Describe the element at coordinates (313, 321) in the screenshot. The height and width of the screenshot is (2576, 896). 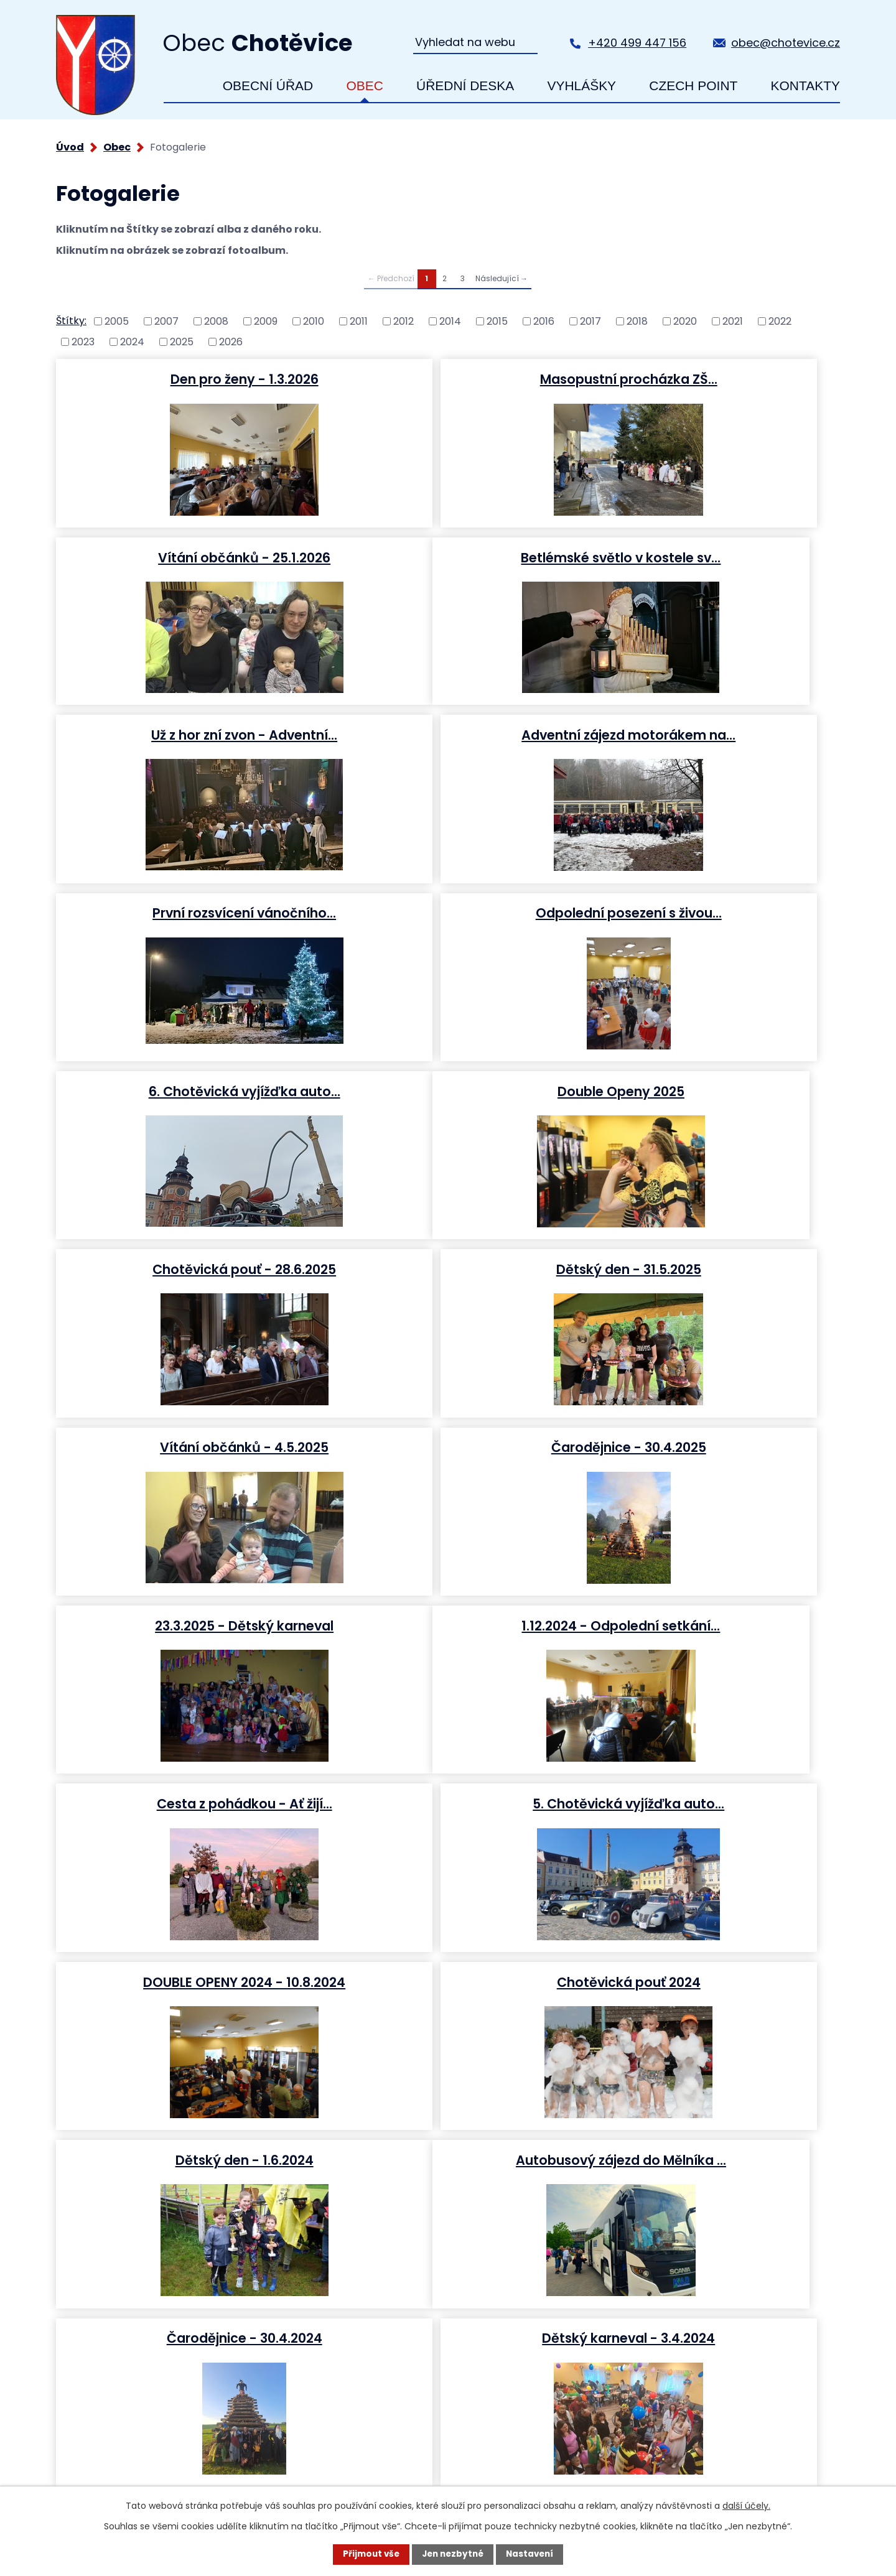
I see `2010` at that location.